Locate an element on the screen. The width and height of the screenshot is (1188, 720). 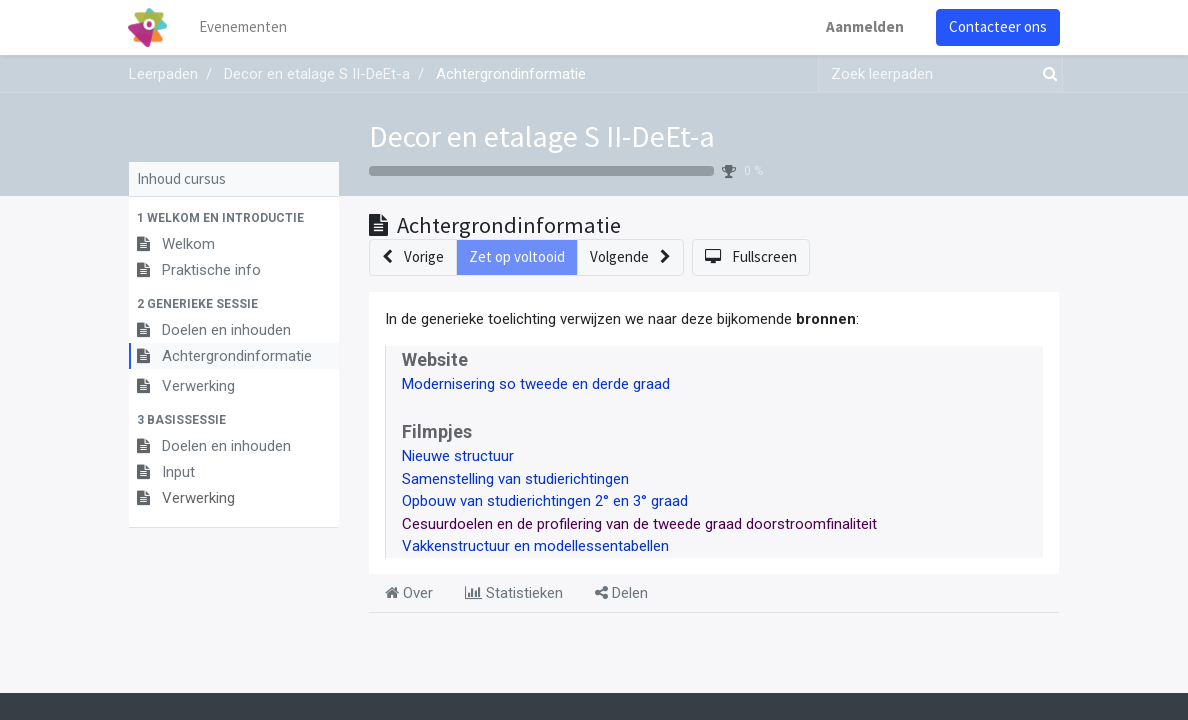
Delen [tab] is located at coordinates (621, 593).